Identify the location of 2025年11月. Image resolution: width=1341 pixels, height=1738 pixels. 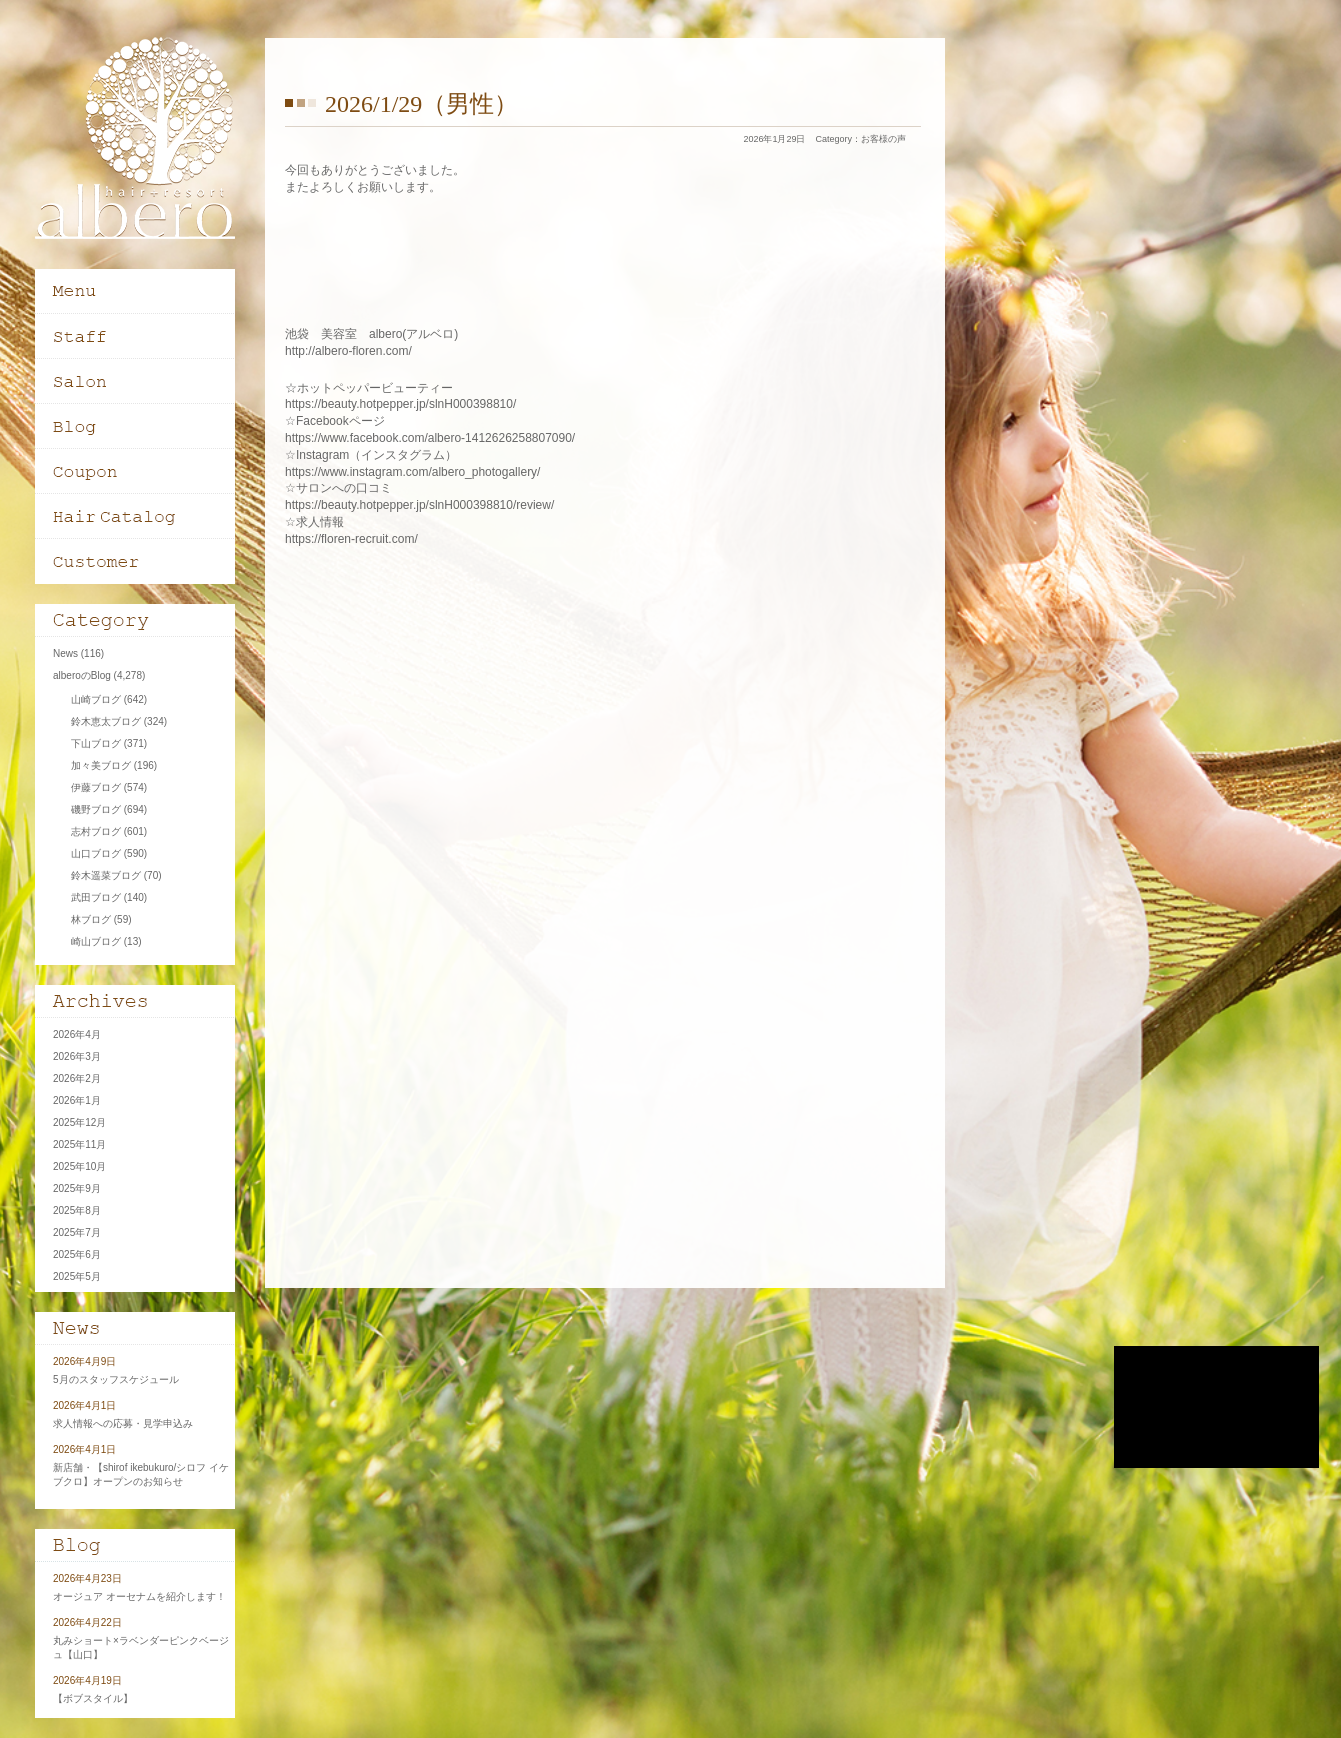
(79, 1144).